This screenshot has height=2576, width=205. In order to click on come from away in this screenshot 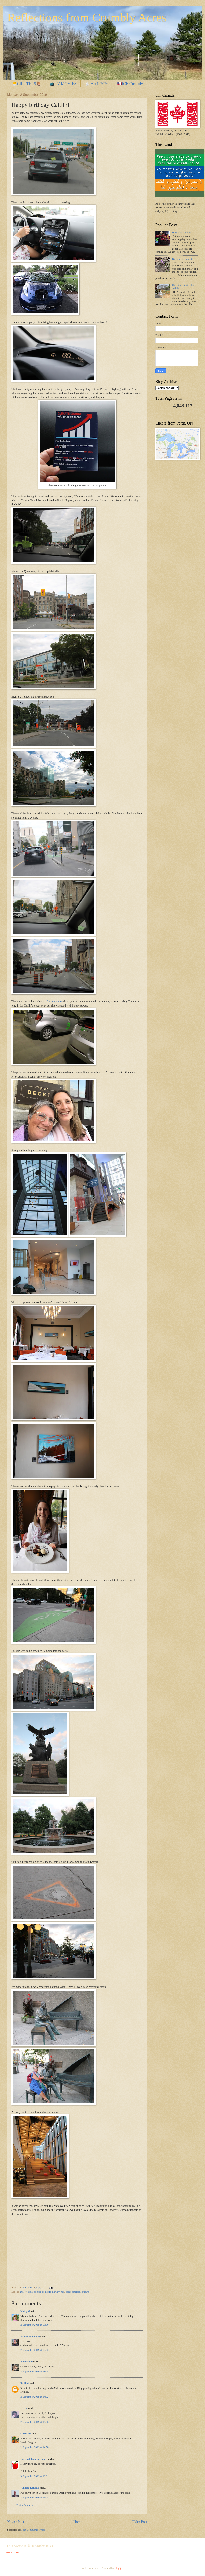, I will do `click(51, 2291)`.